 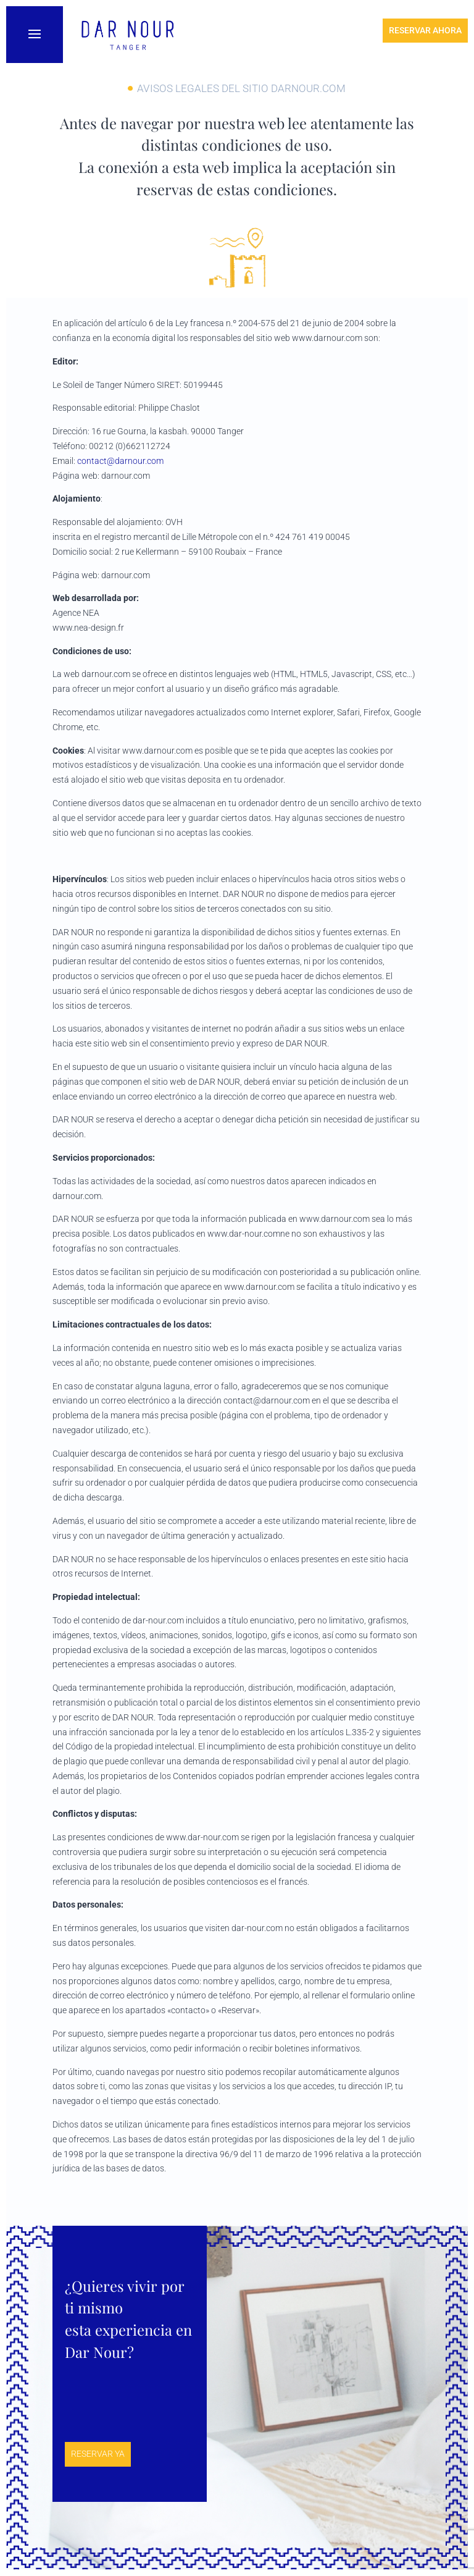 What do you see at coordinates (98, 2454) in the screenshot?
I see `Reservar ya` at bounding box center [98, 2454].